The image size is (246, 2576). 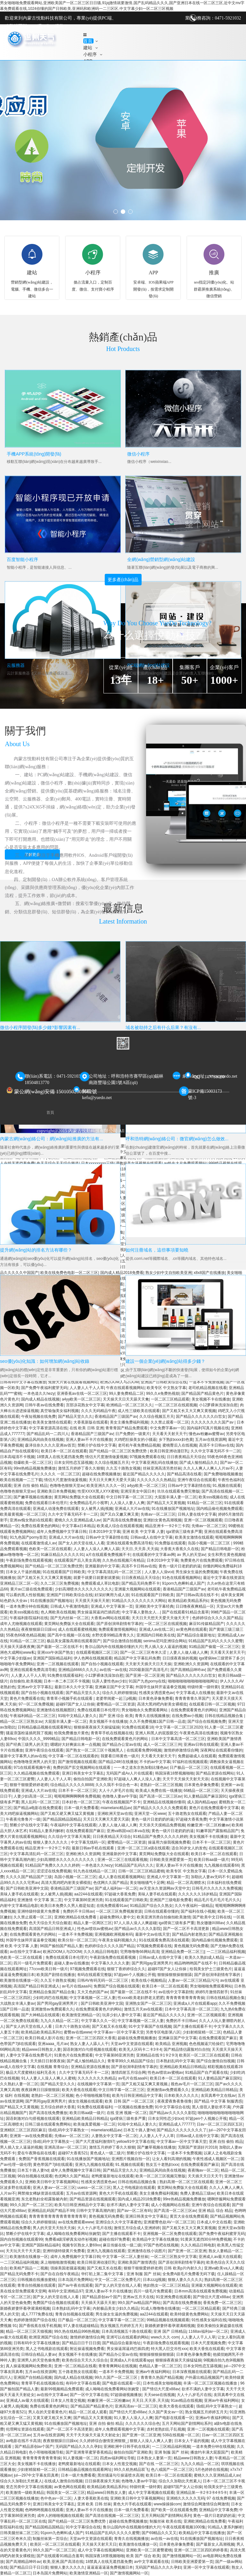 I want to click on www操操操com, so click(x=167, y=2504).